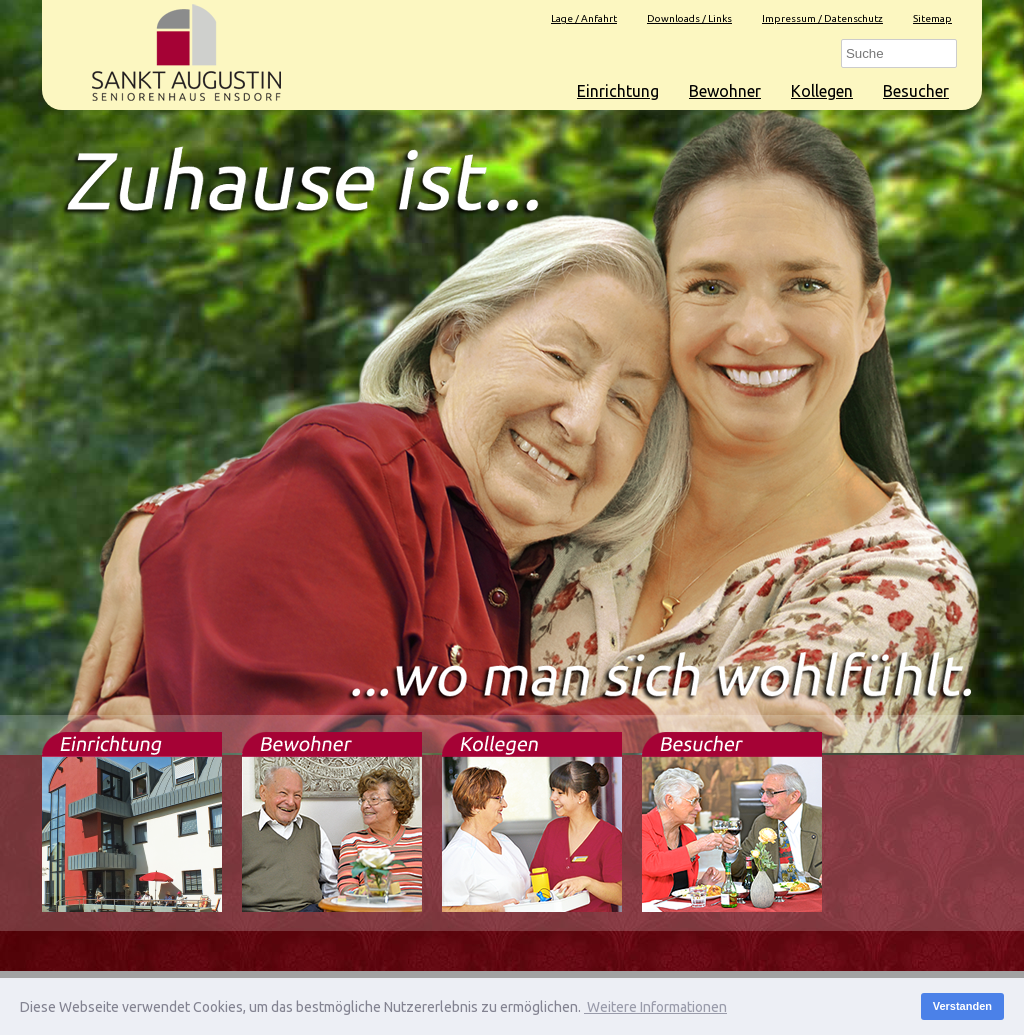  I want to click on Einrichtung, so click(618, 91).